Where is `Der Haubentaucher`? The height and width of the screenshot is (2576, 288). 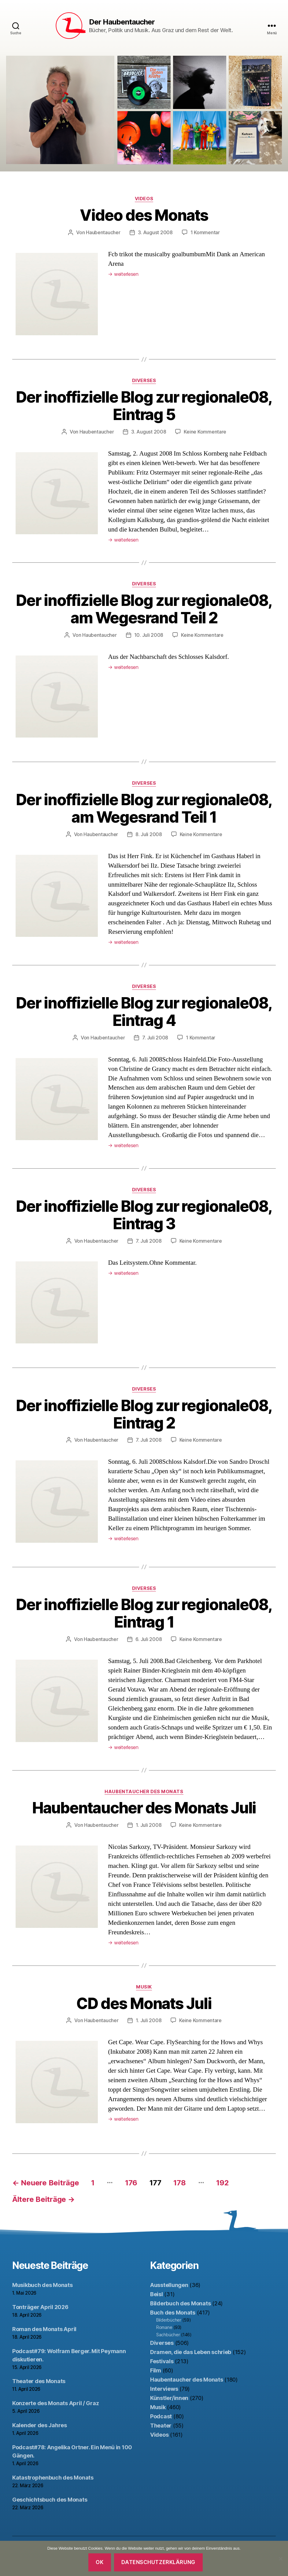 Der Haubentaucher is located at coordinates (122, 22).